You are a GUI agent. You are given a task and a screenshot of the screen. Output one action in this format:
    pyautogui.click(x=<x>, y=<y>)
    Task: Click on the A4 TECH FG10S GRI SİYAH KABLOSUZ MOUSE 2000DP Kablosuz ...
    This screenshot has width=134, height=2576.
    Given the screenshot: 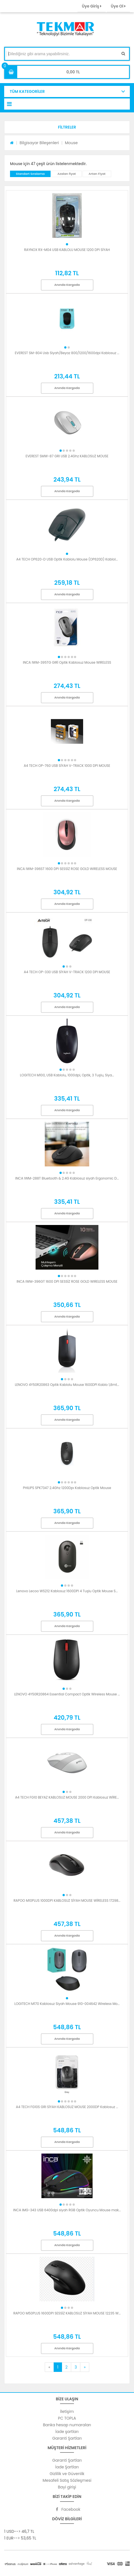 What is the action you would take?
    pyautogui.click(x=67, y=2106)
    